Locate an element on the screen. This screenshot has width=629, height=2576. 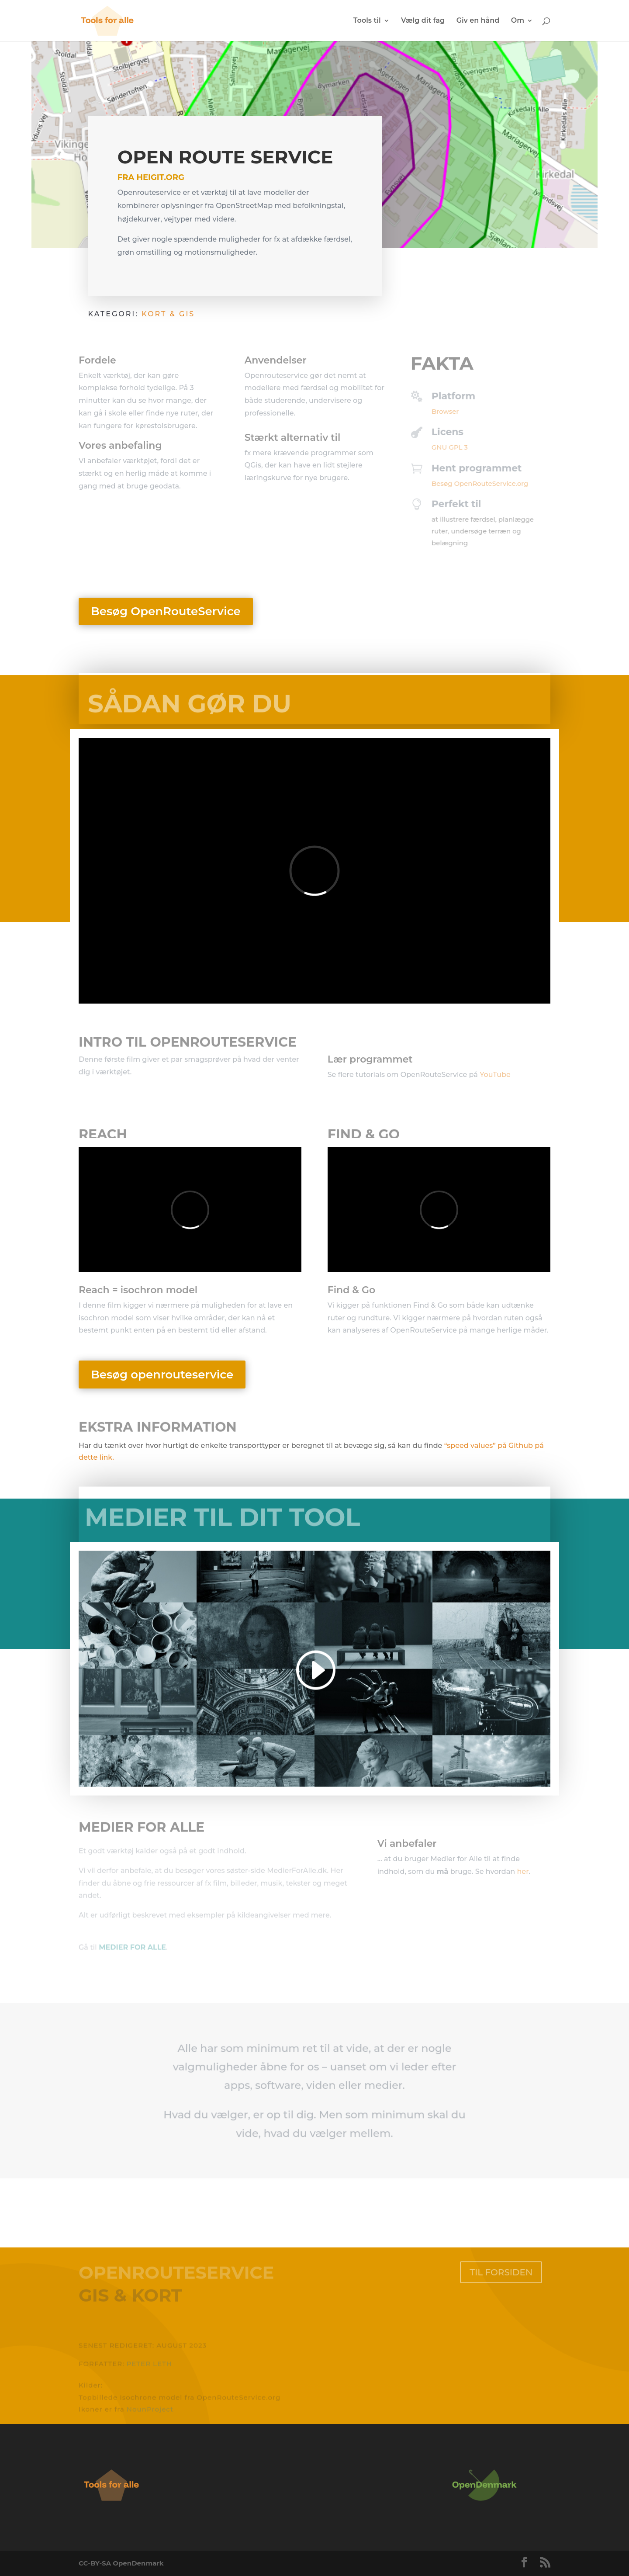
Kort & GIS is located at coordinates (168, 316).